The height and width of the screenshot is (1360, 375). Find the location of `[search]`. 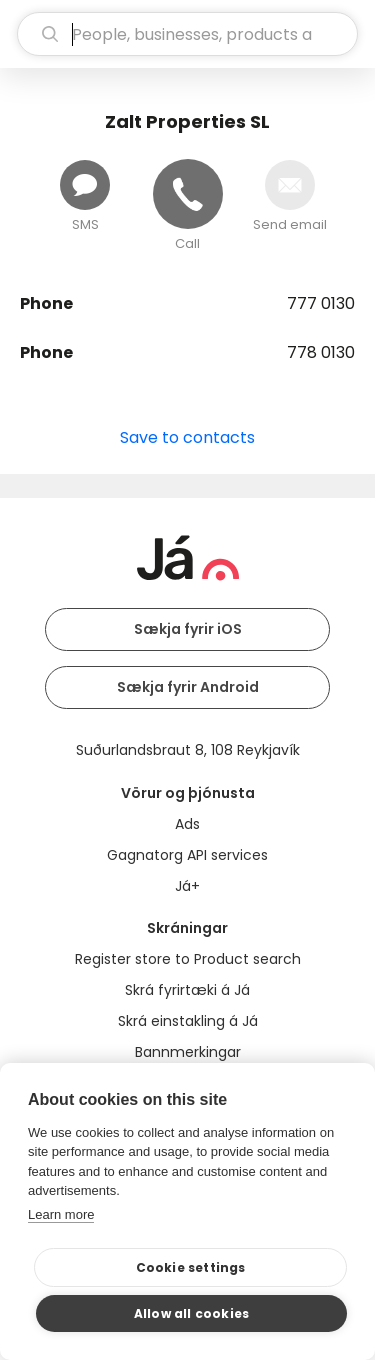

[search] is located at coordinates (187, 34).